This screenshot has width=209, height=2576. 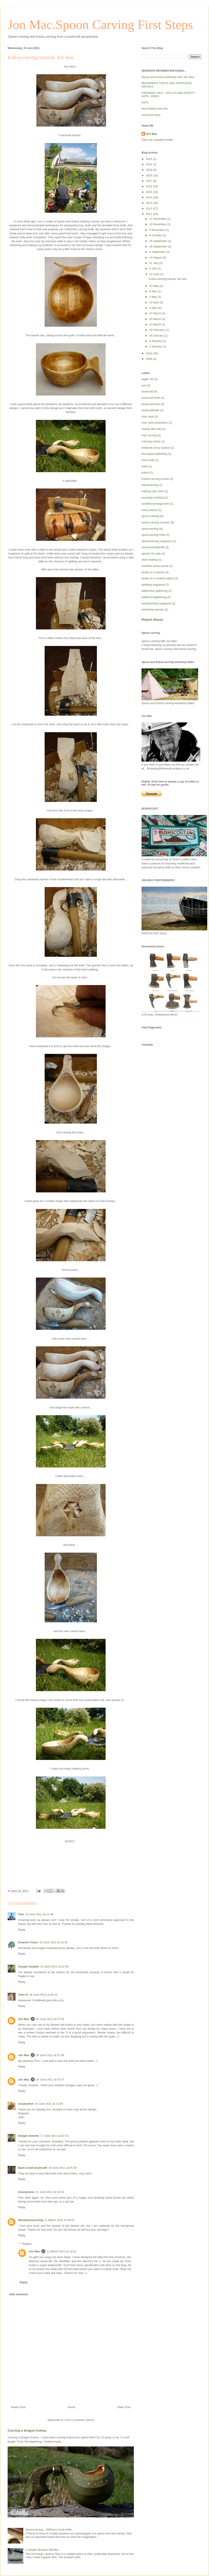 What do you see at coordinates (21, 1929) in the screenshot?
I see `Reply` at bounding box center [21, 1929].